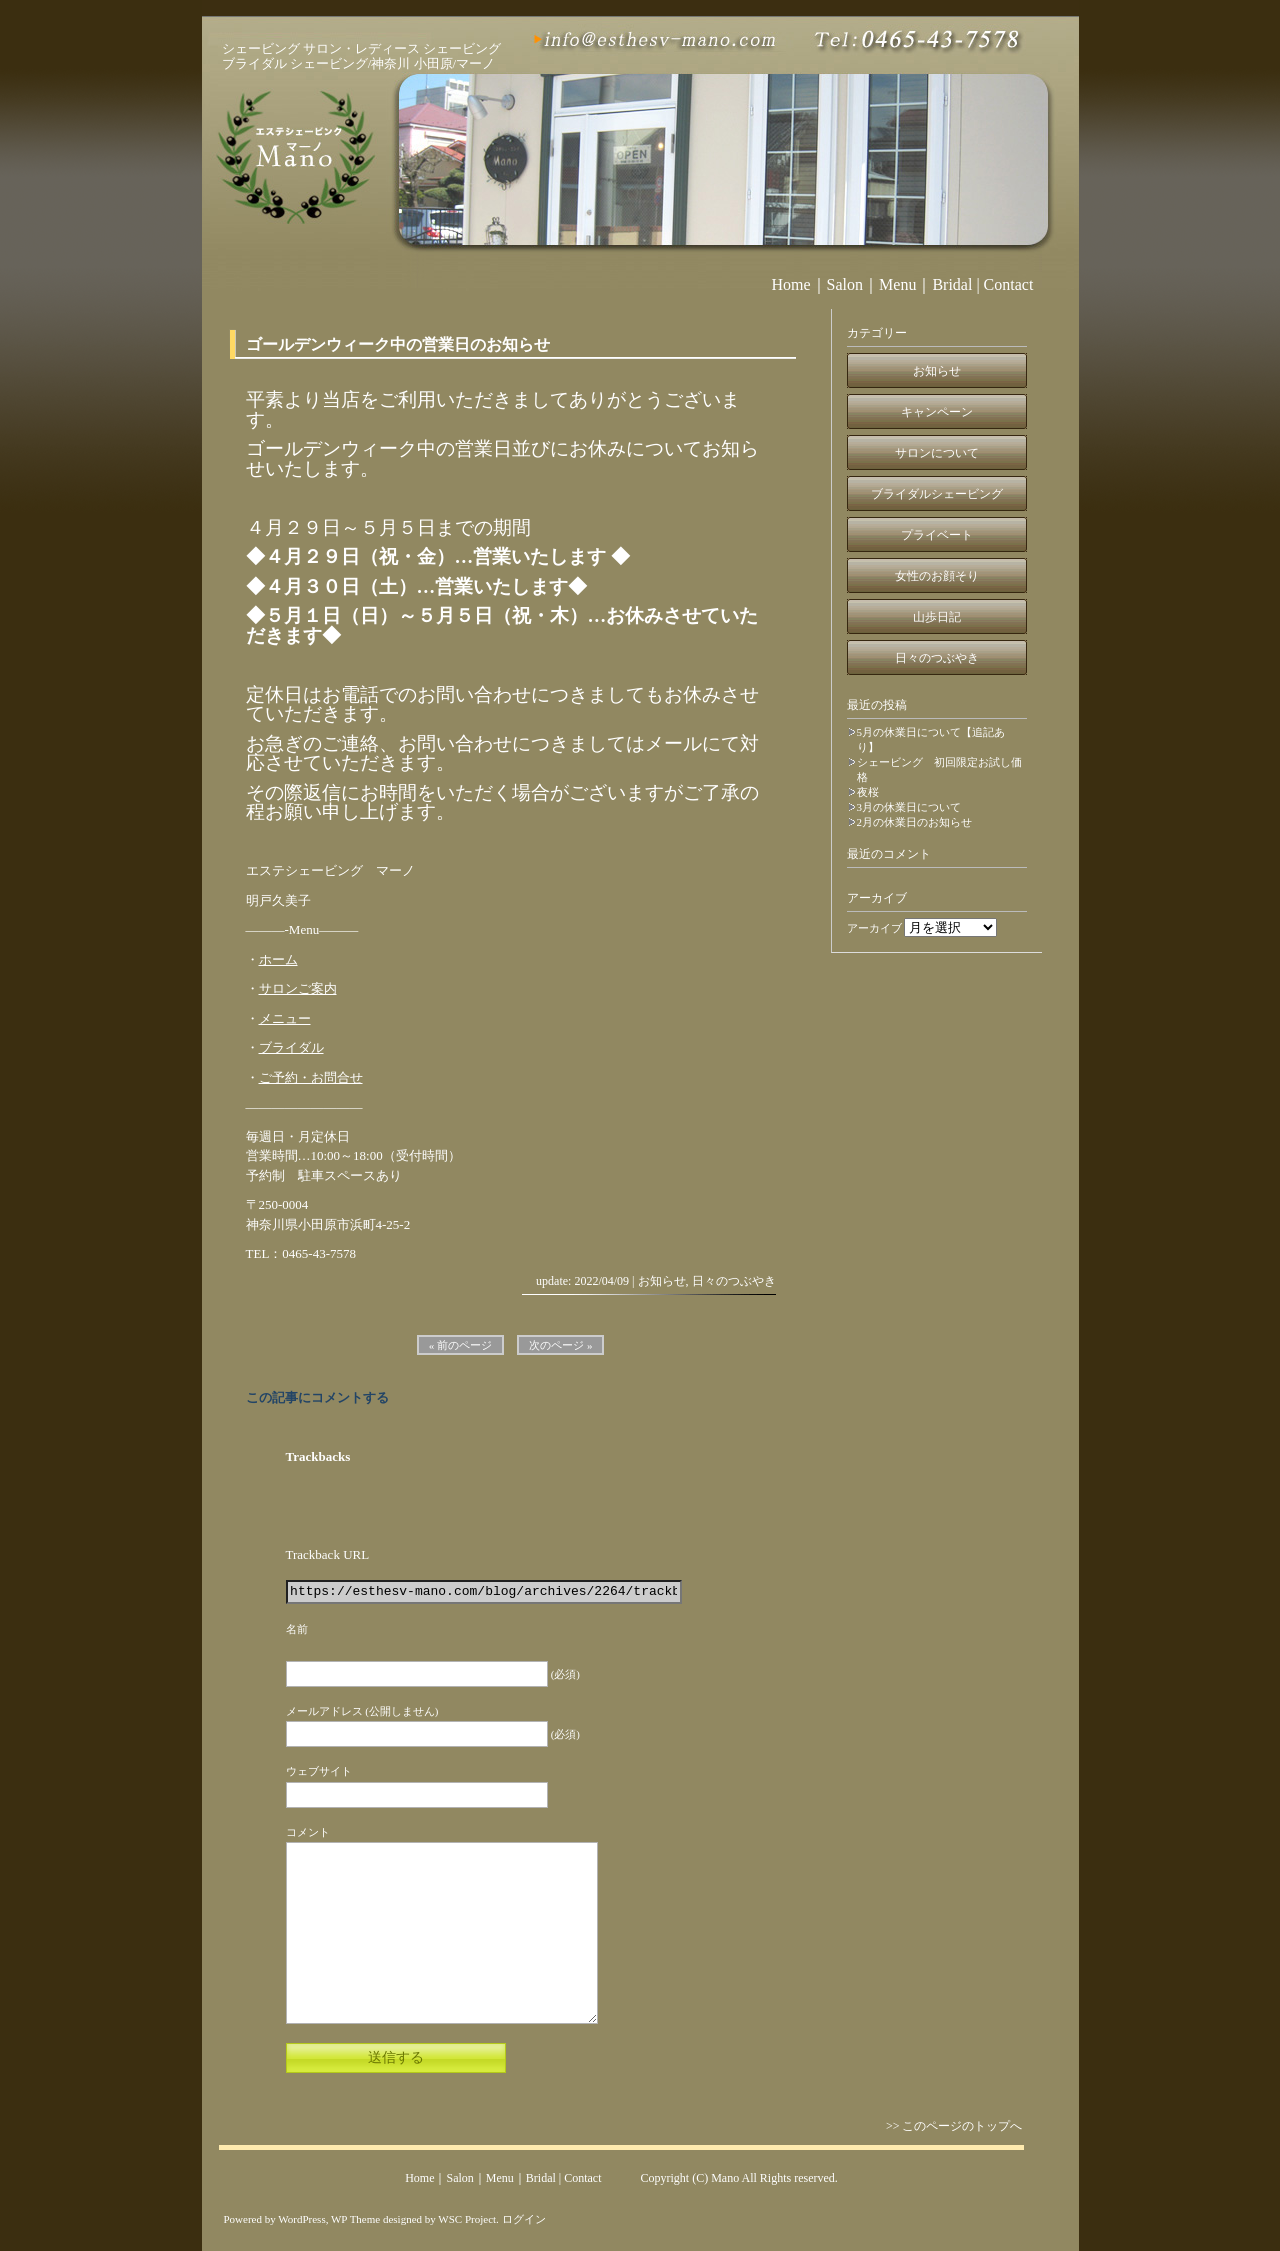 The width and height of the screenshot is (1280, 2251). Describe the element at coordinates (1009, 284) in the screenshot. I see `Contact` at that location.